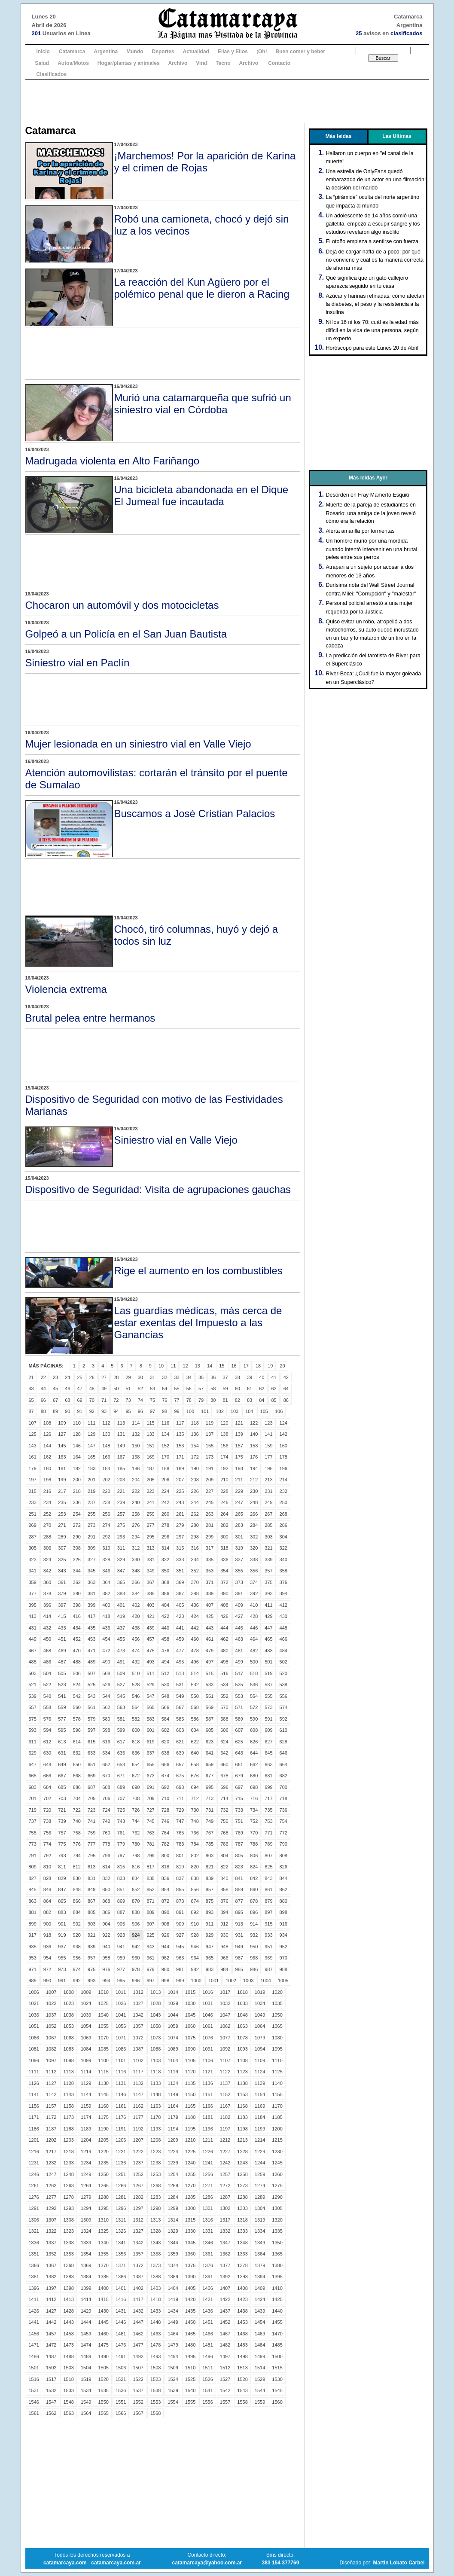  I want to click on 521, so click(33, 1684).